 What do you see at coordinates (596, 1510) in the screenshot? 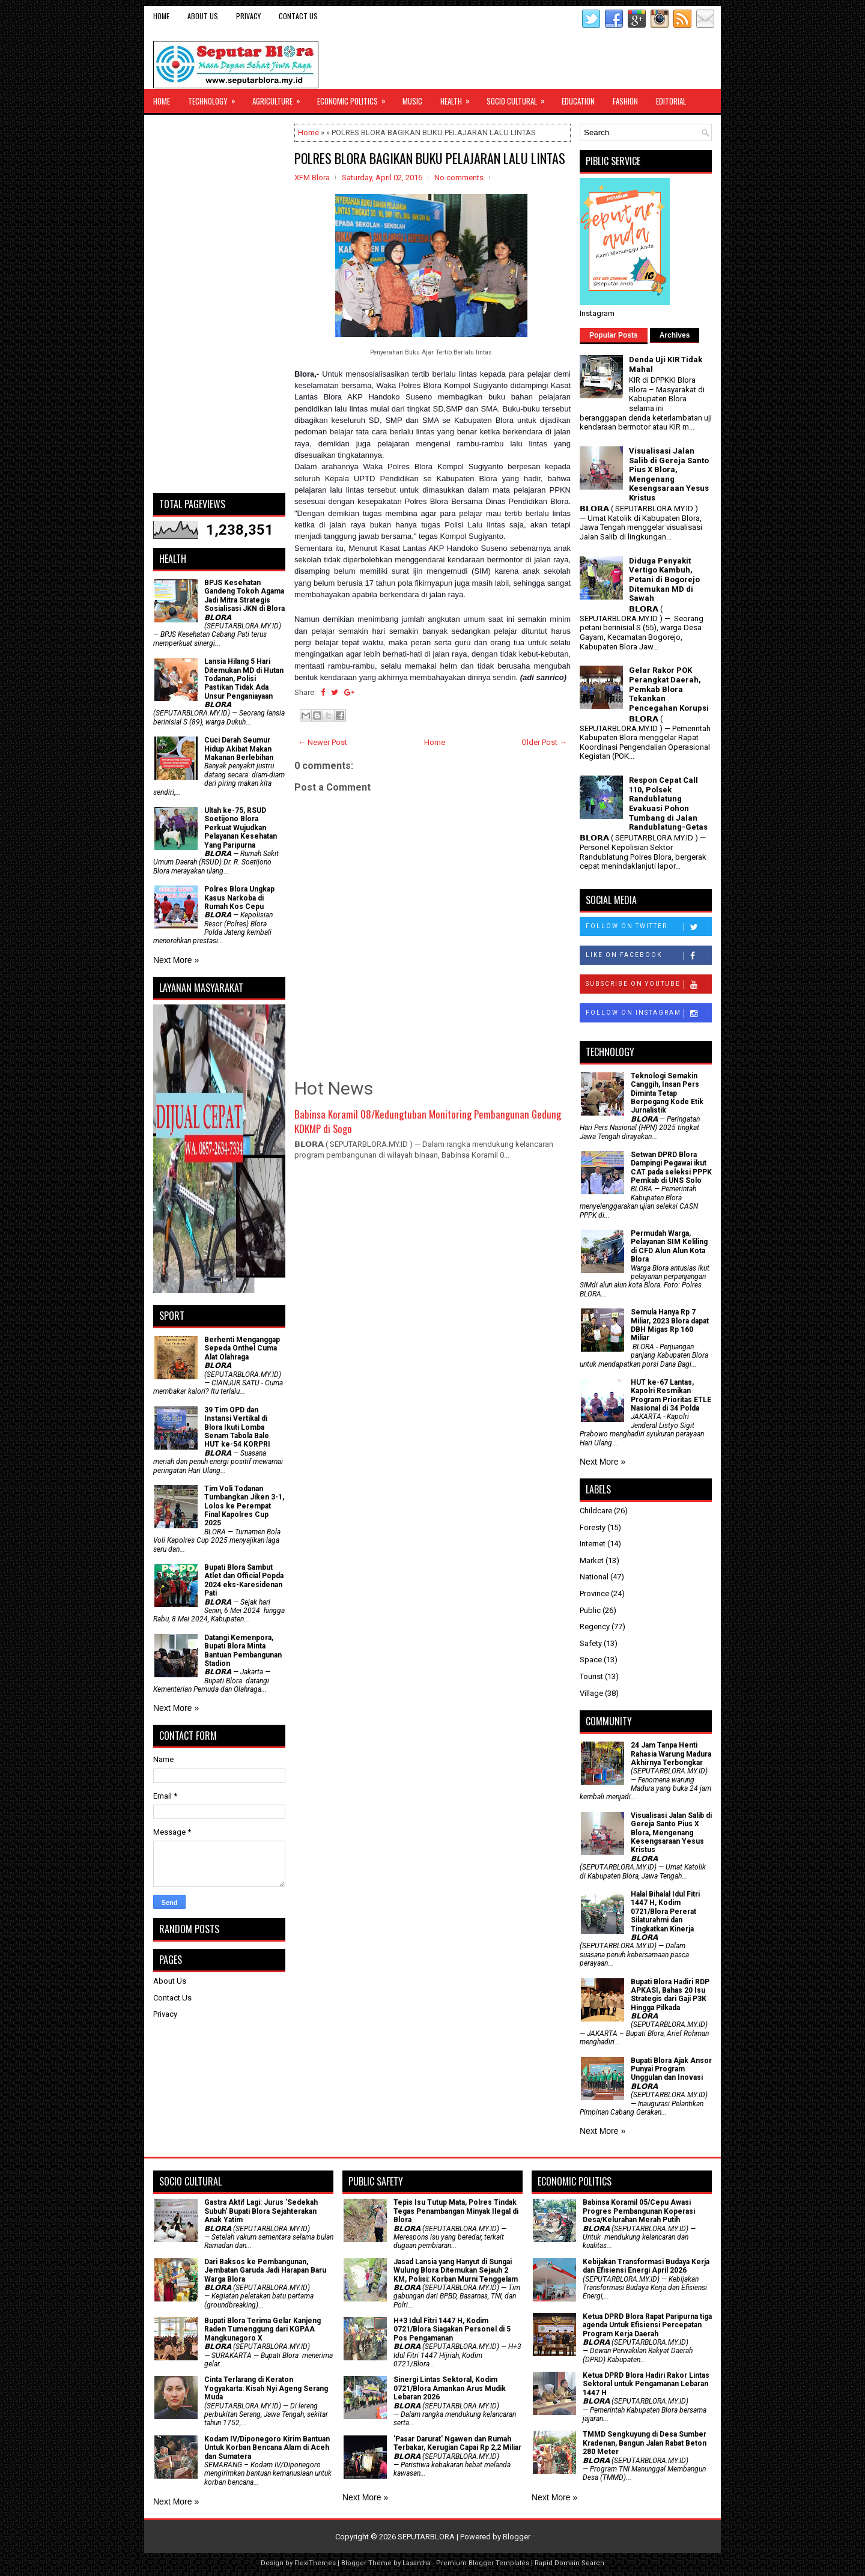
I see `Childcare` at bounding box center [596, 1510].